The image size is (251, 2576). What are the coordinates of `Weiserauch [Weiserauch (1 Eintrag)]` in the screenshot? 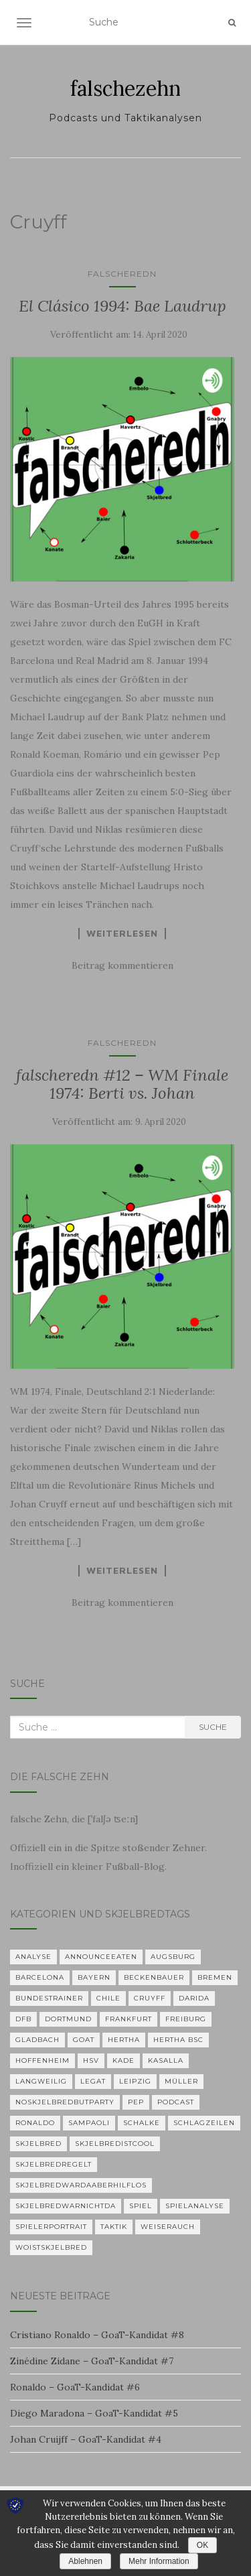 It's located at (168, 2226).